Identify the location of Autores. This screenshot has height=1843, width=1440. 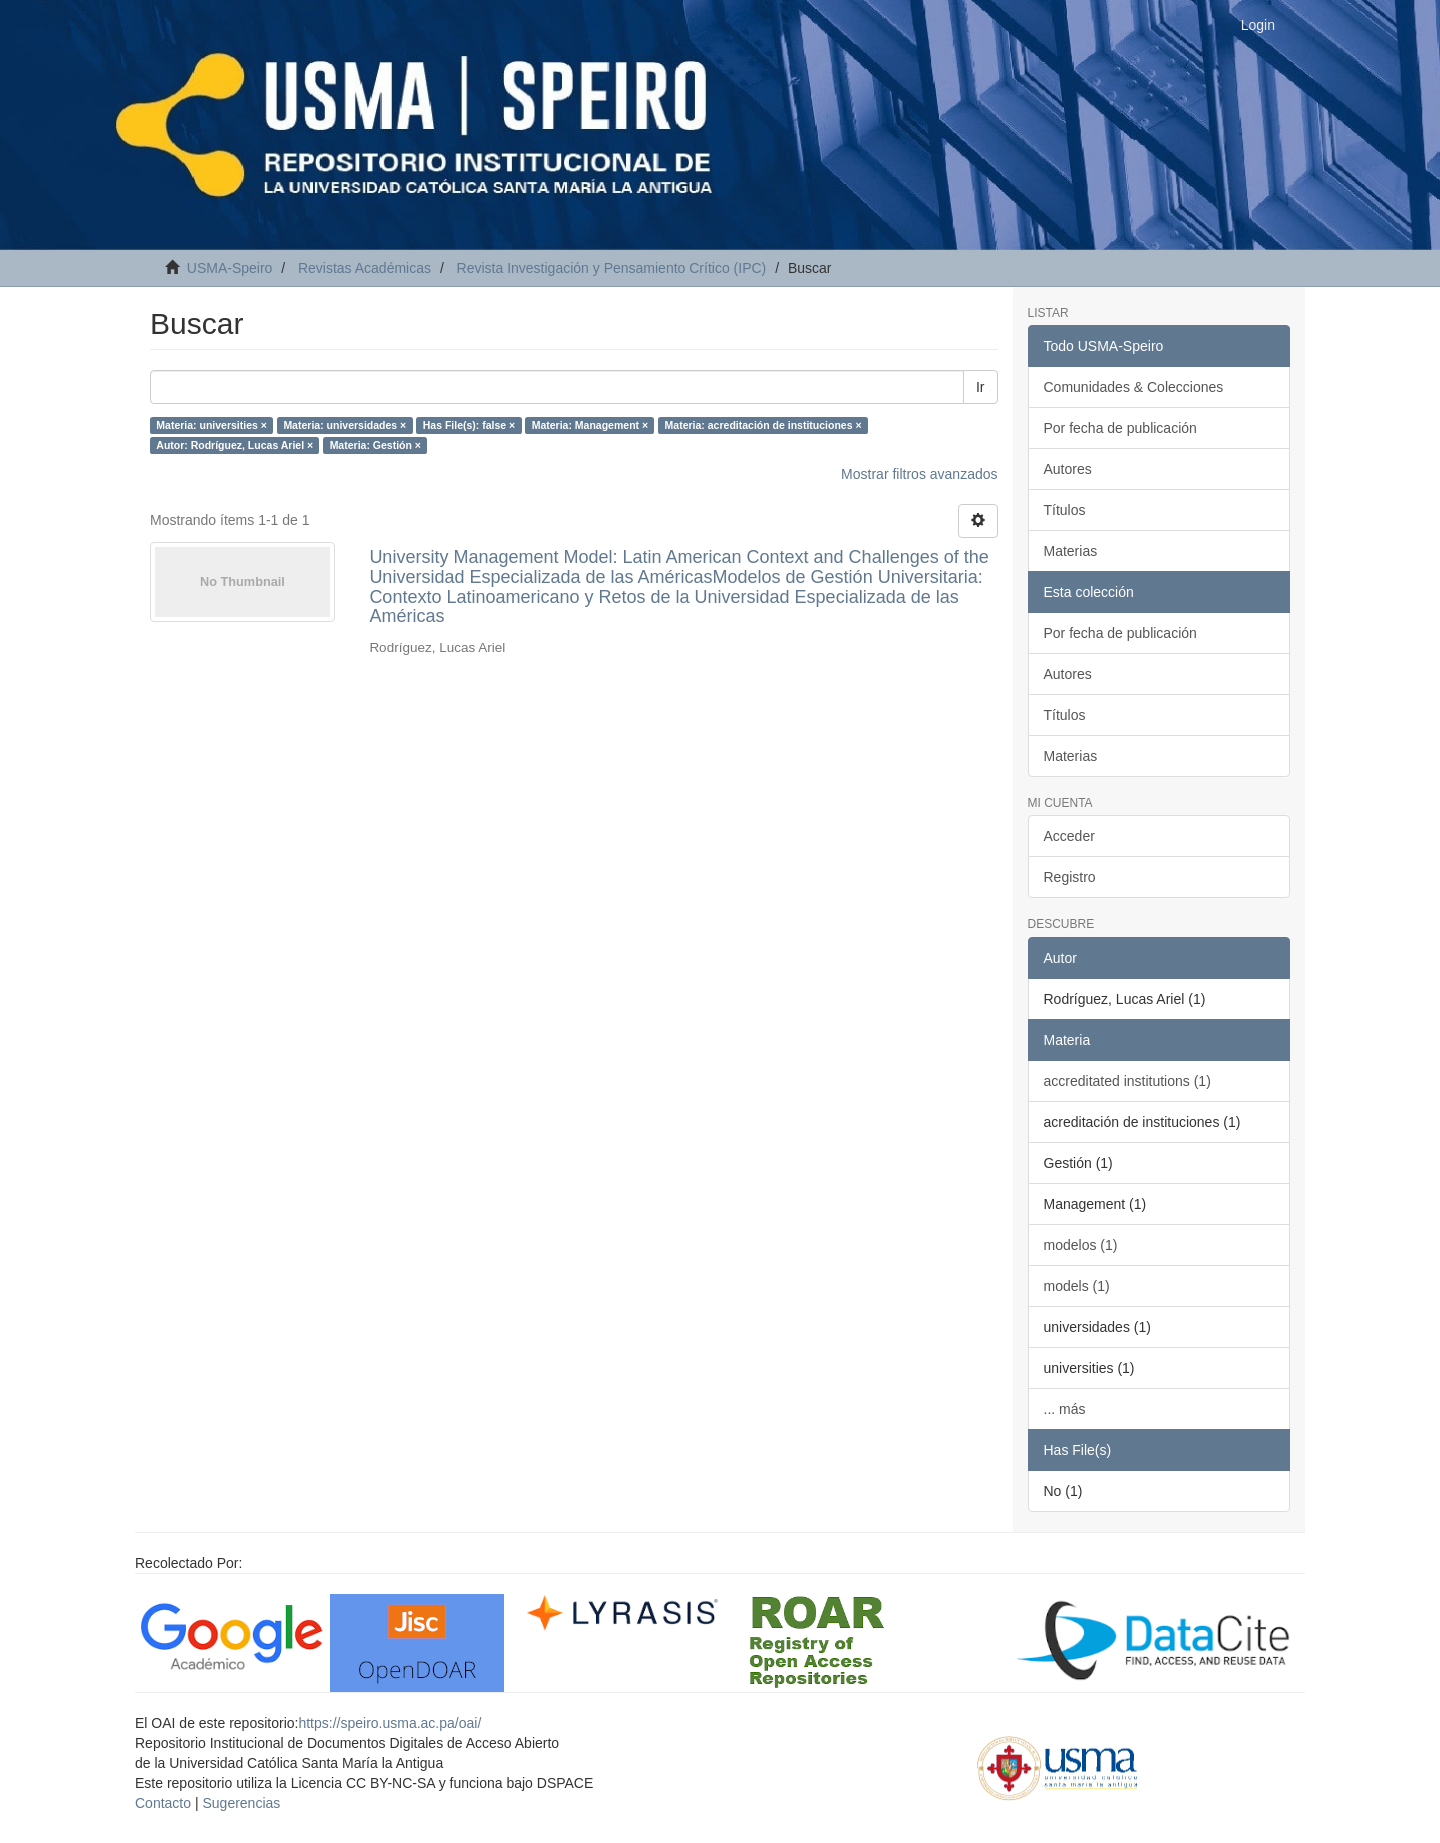
(1068, 469).